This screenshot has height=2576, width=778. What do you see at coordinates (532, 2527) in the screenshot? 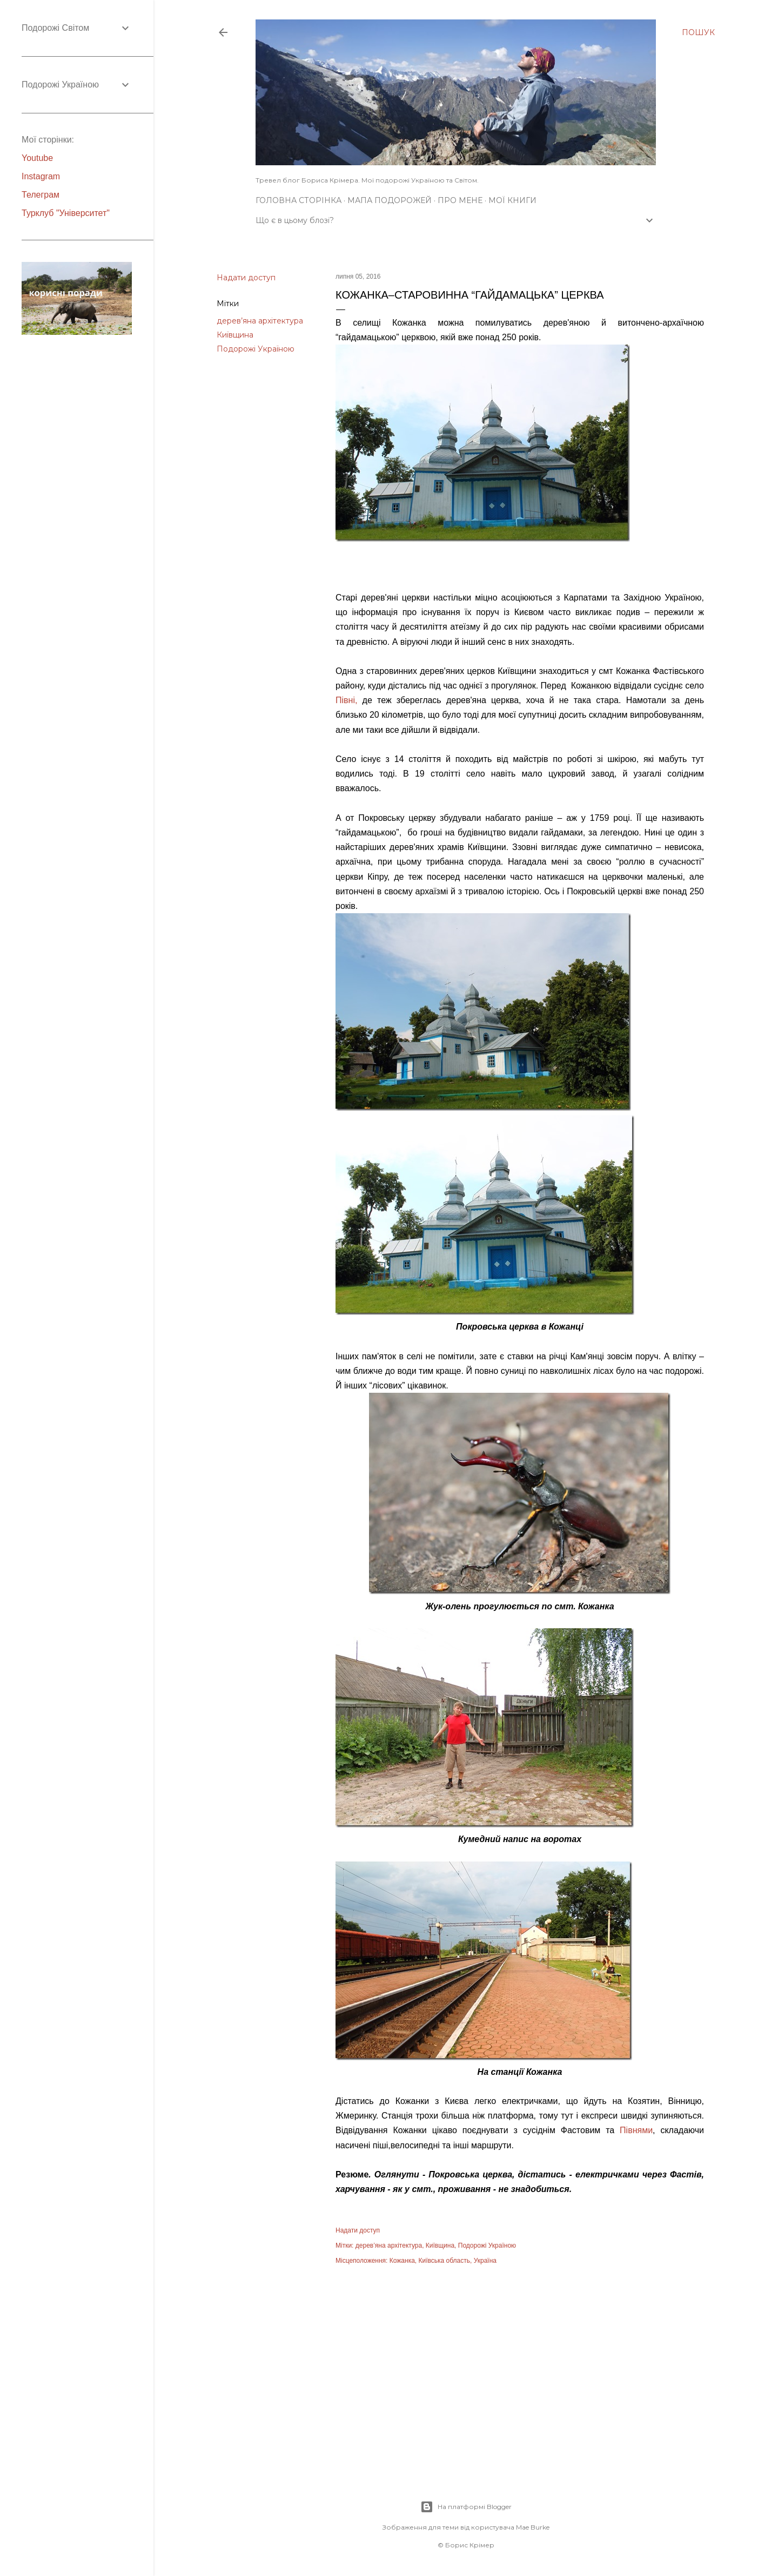
I see `Mae Burke` at bounding box center [532, 2527].